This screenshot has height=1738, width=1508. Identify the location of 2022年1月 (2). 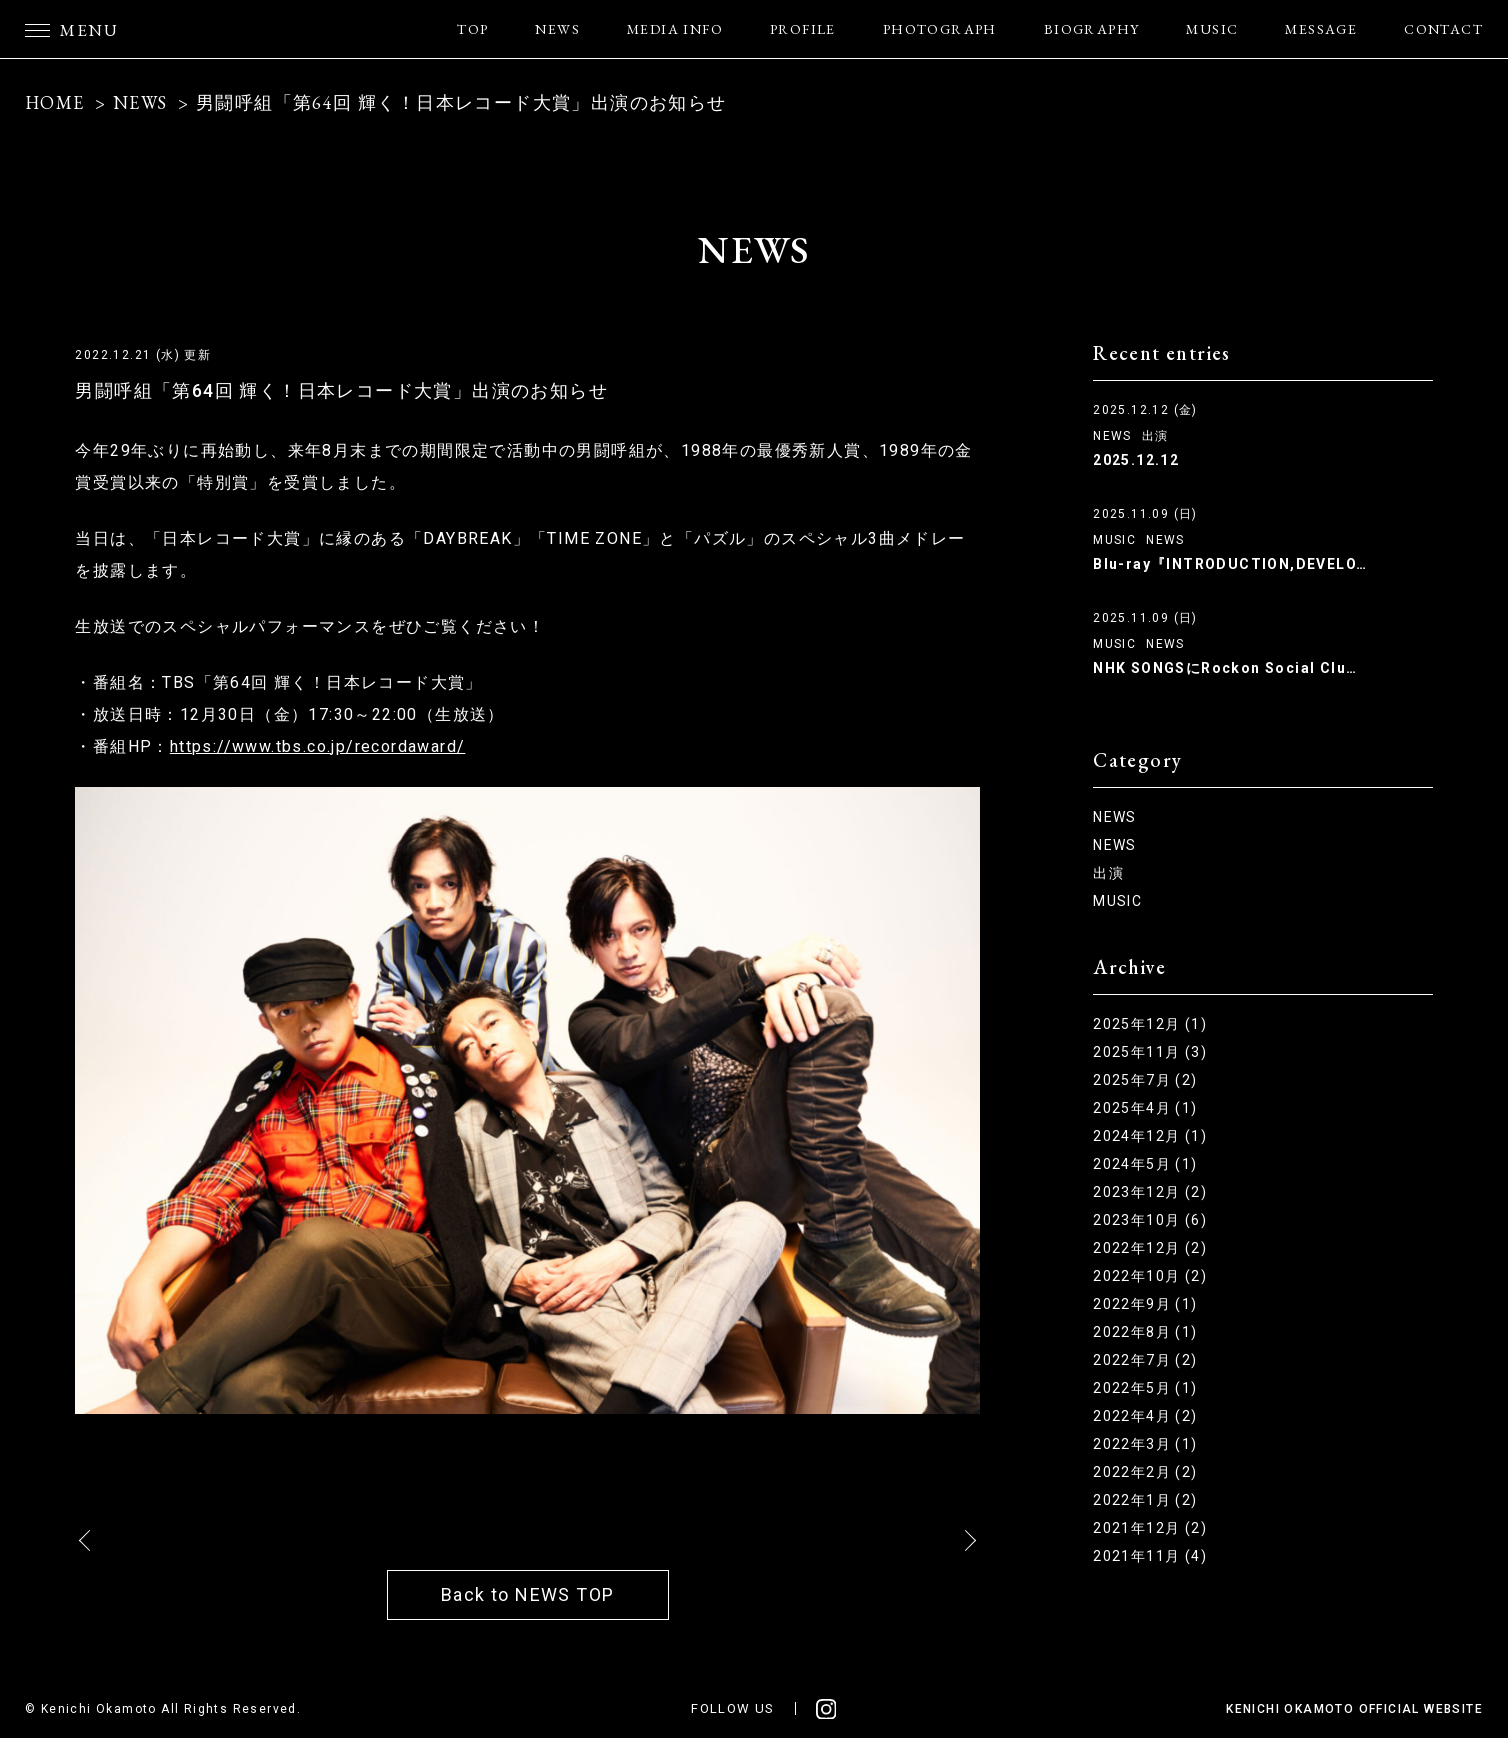
(1145, 1500).